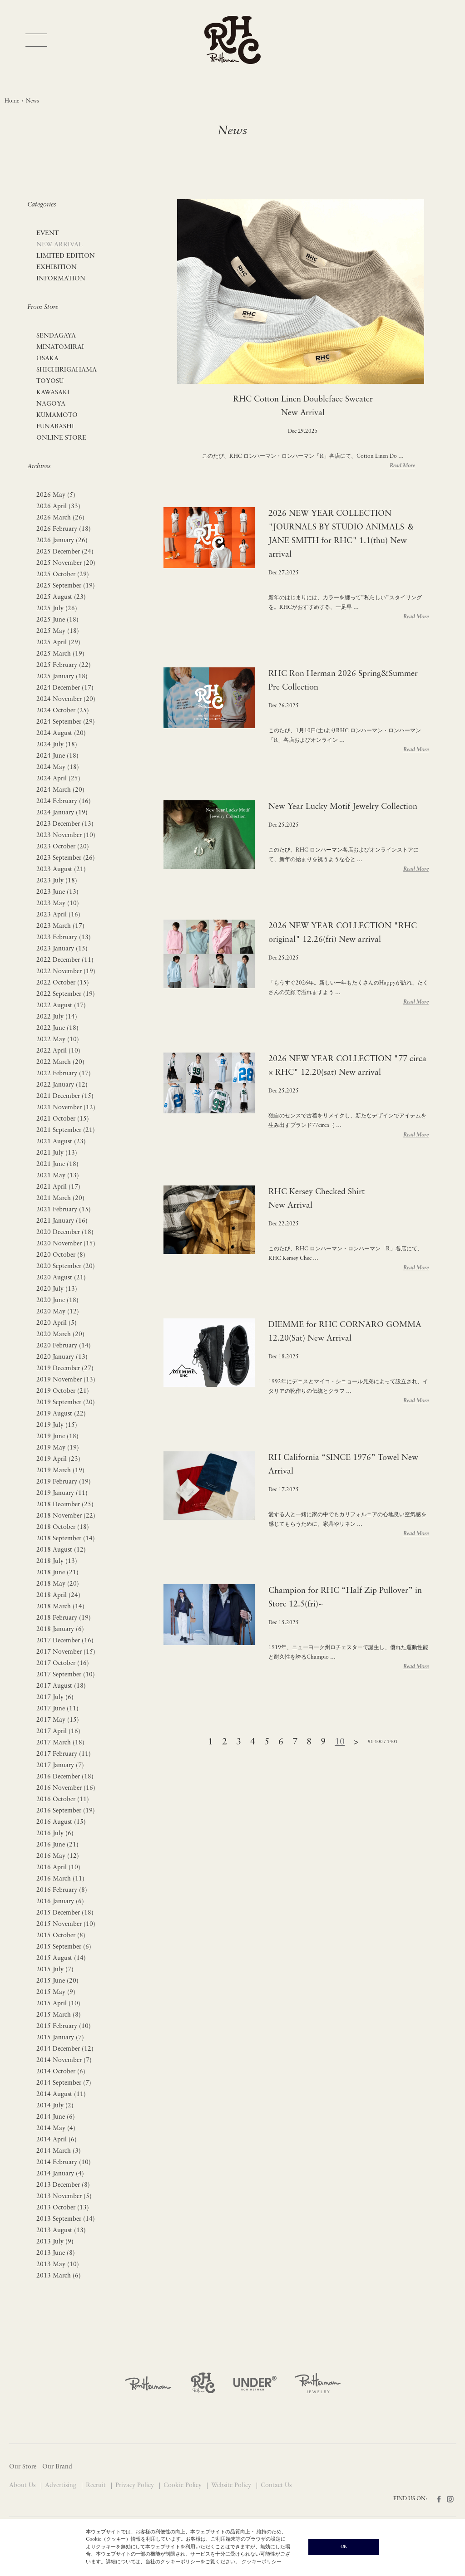  I want to click on 2021 May (13), so click(57, 1175).